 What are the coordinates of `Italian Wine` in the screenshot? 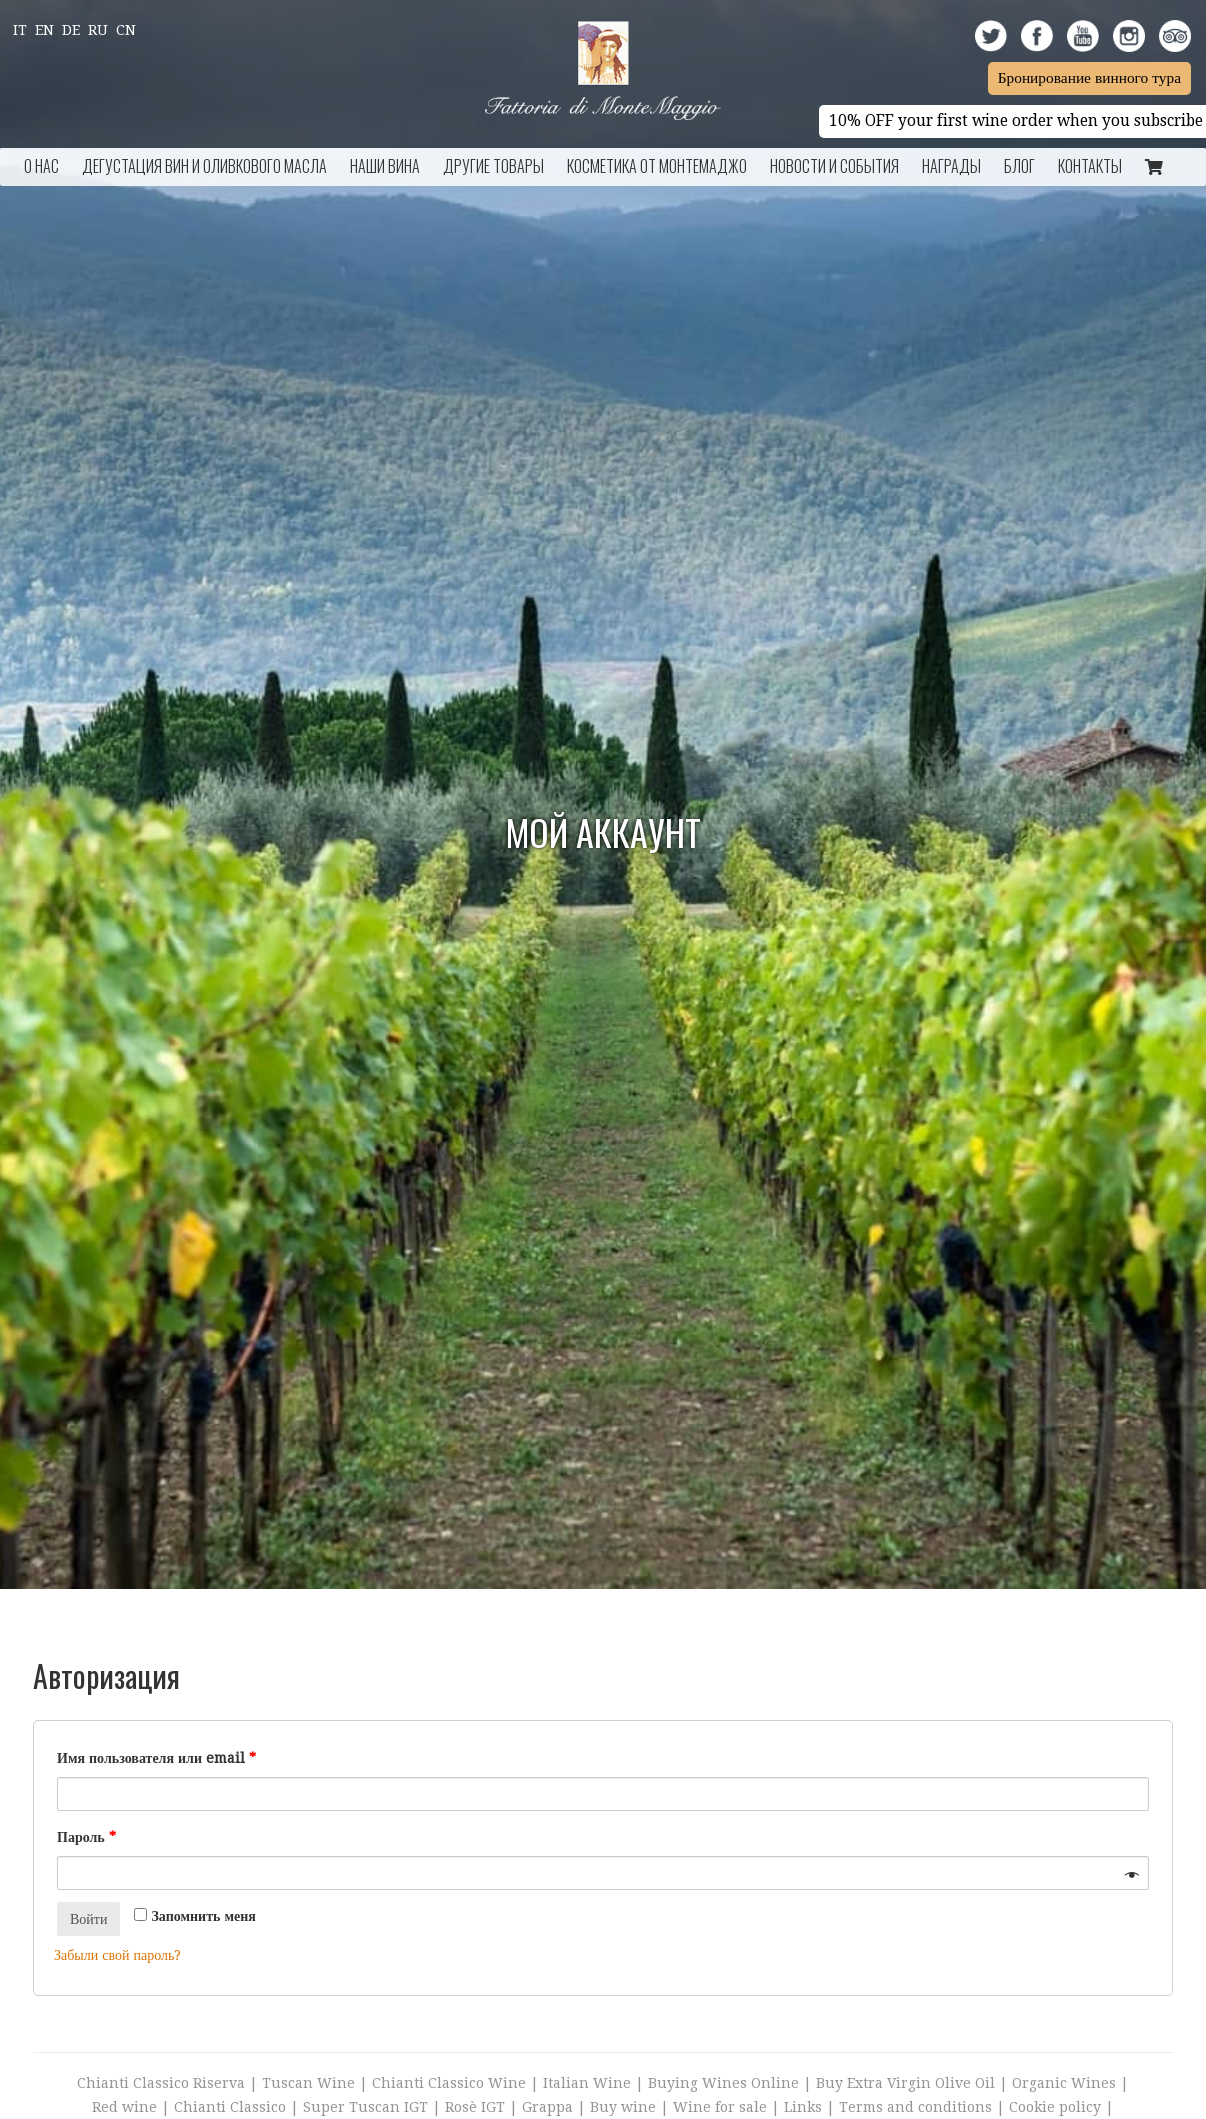 It's located at (587, 2083).